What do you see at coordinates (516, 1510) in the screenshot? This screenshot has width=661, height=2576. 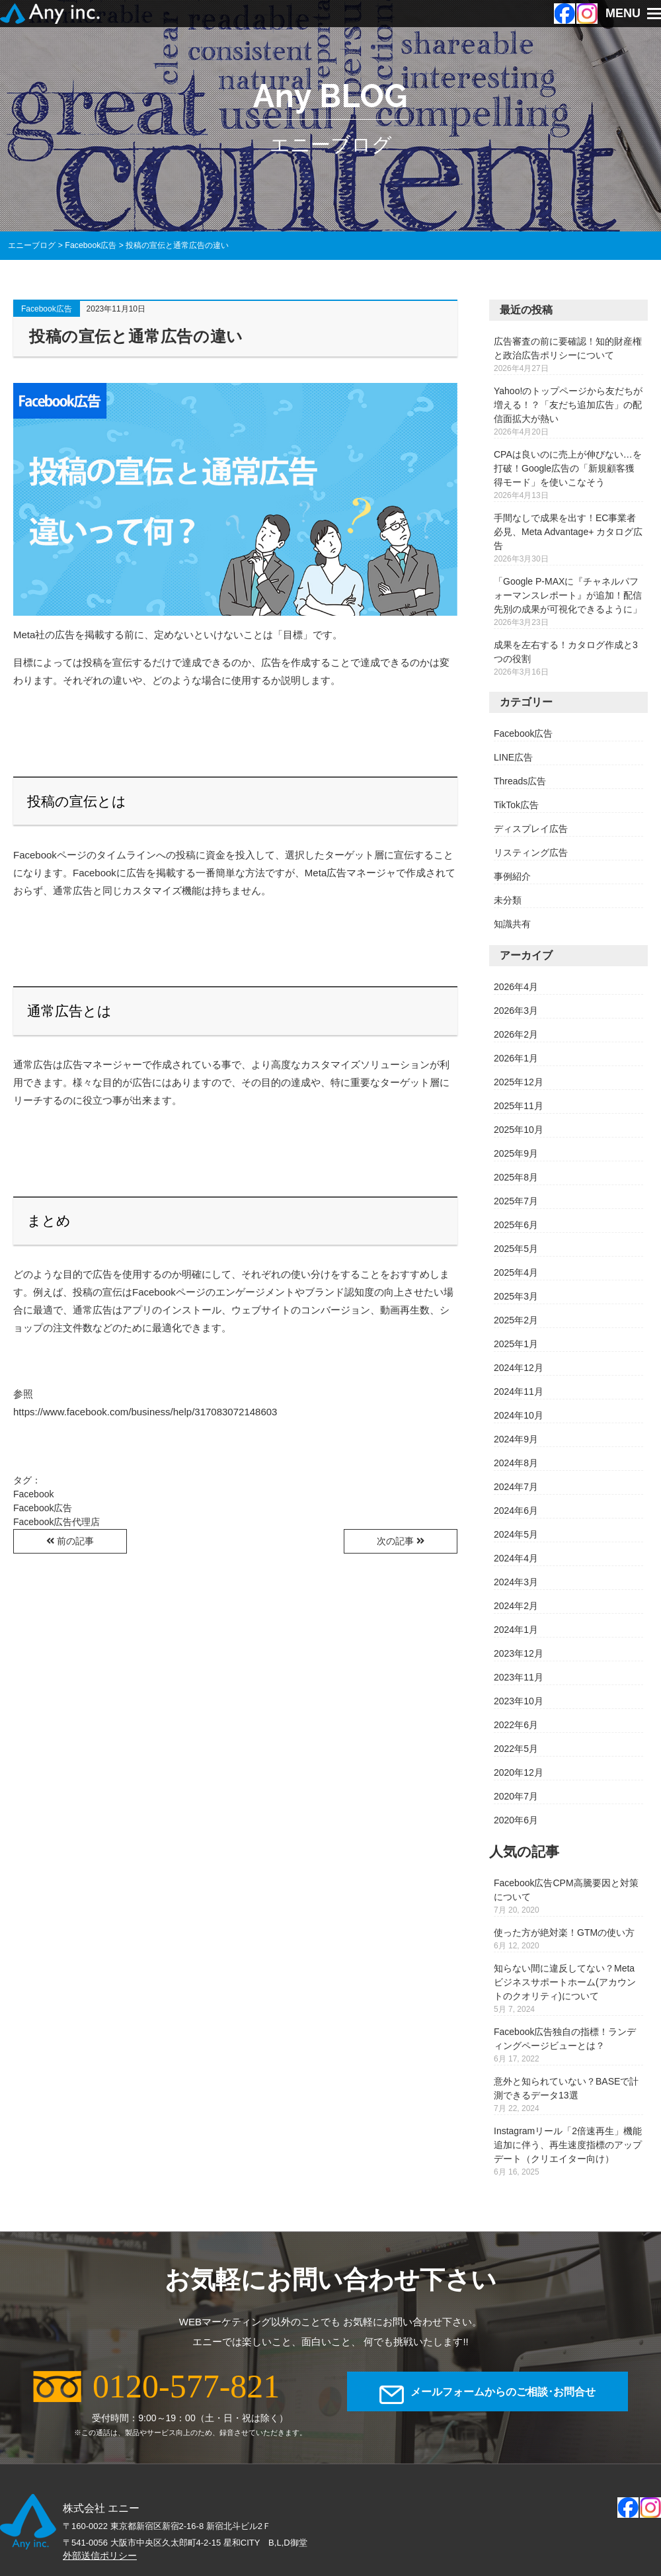 I see `2024年6月` at bounding box center [516, 1510].